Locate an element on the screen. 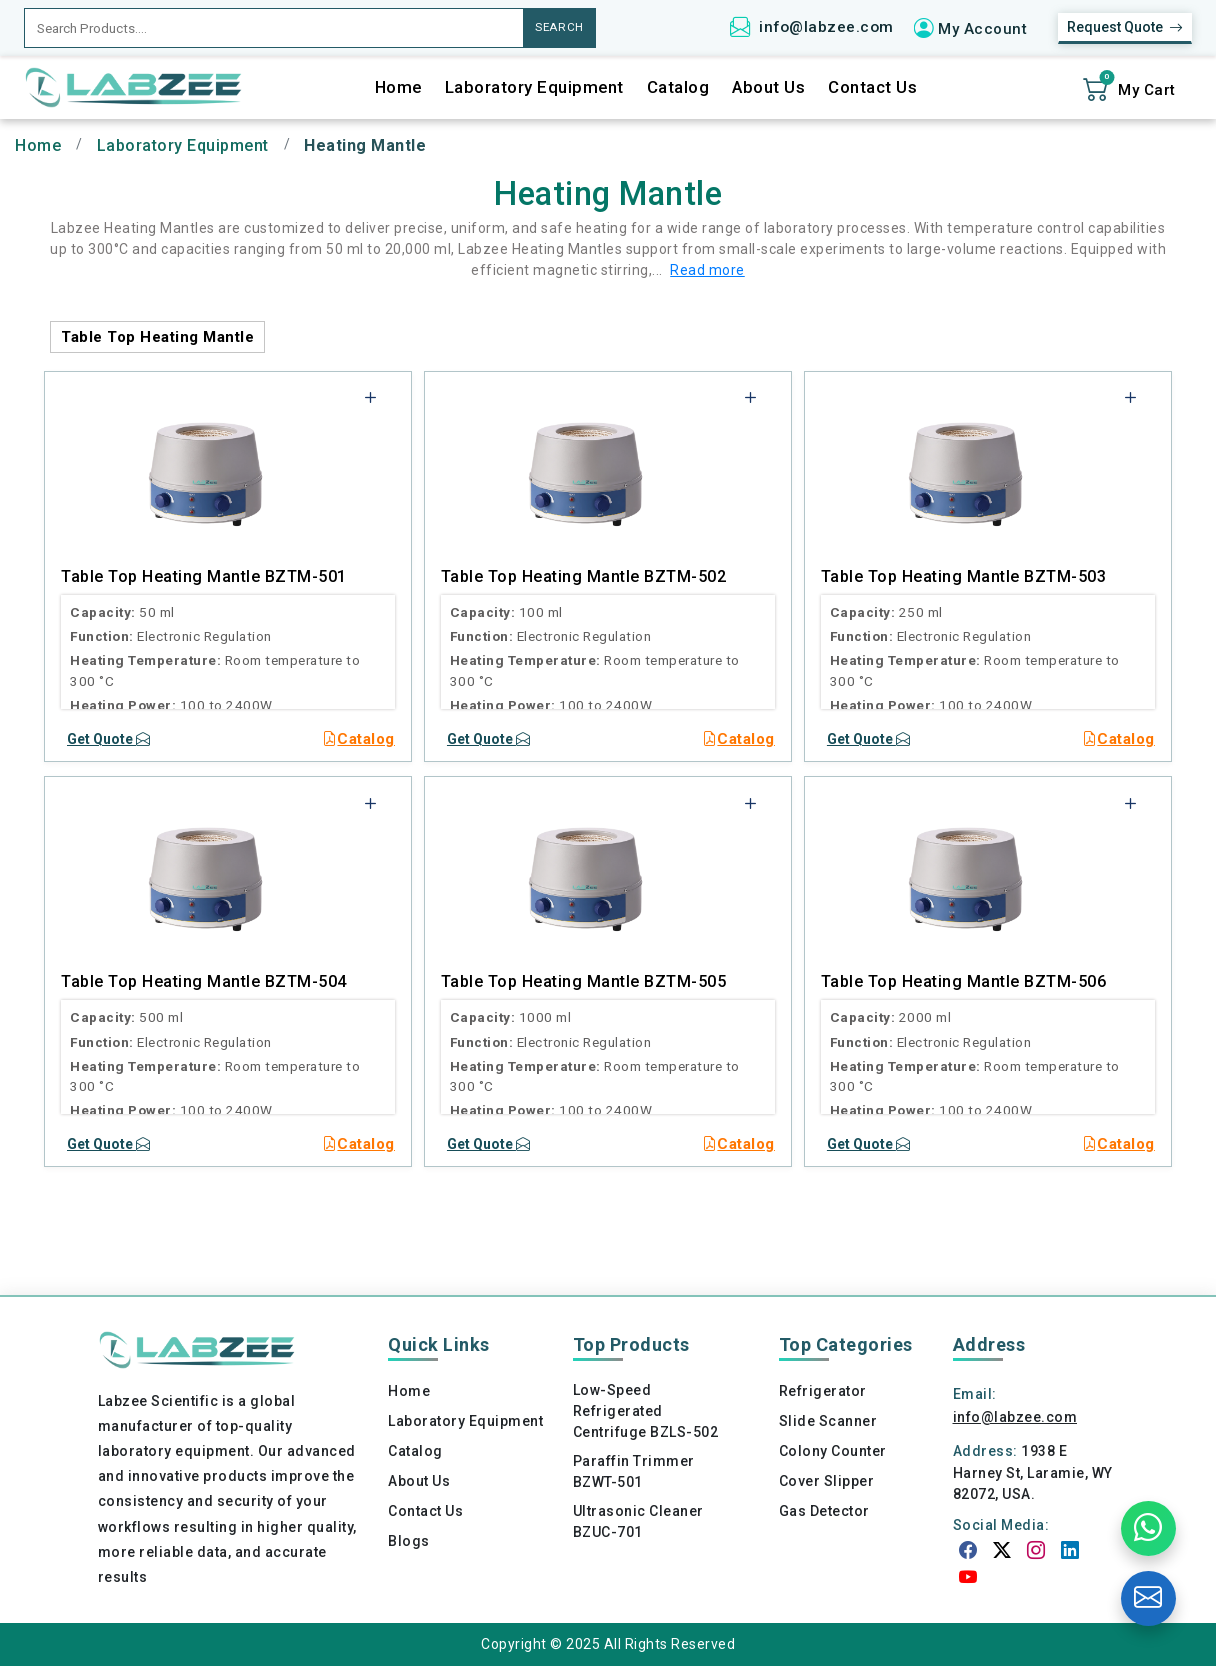  Get Quote is located at coordinates (108, 739).